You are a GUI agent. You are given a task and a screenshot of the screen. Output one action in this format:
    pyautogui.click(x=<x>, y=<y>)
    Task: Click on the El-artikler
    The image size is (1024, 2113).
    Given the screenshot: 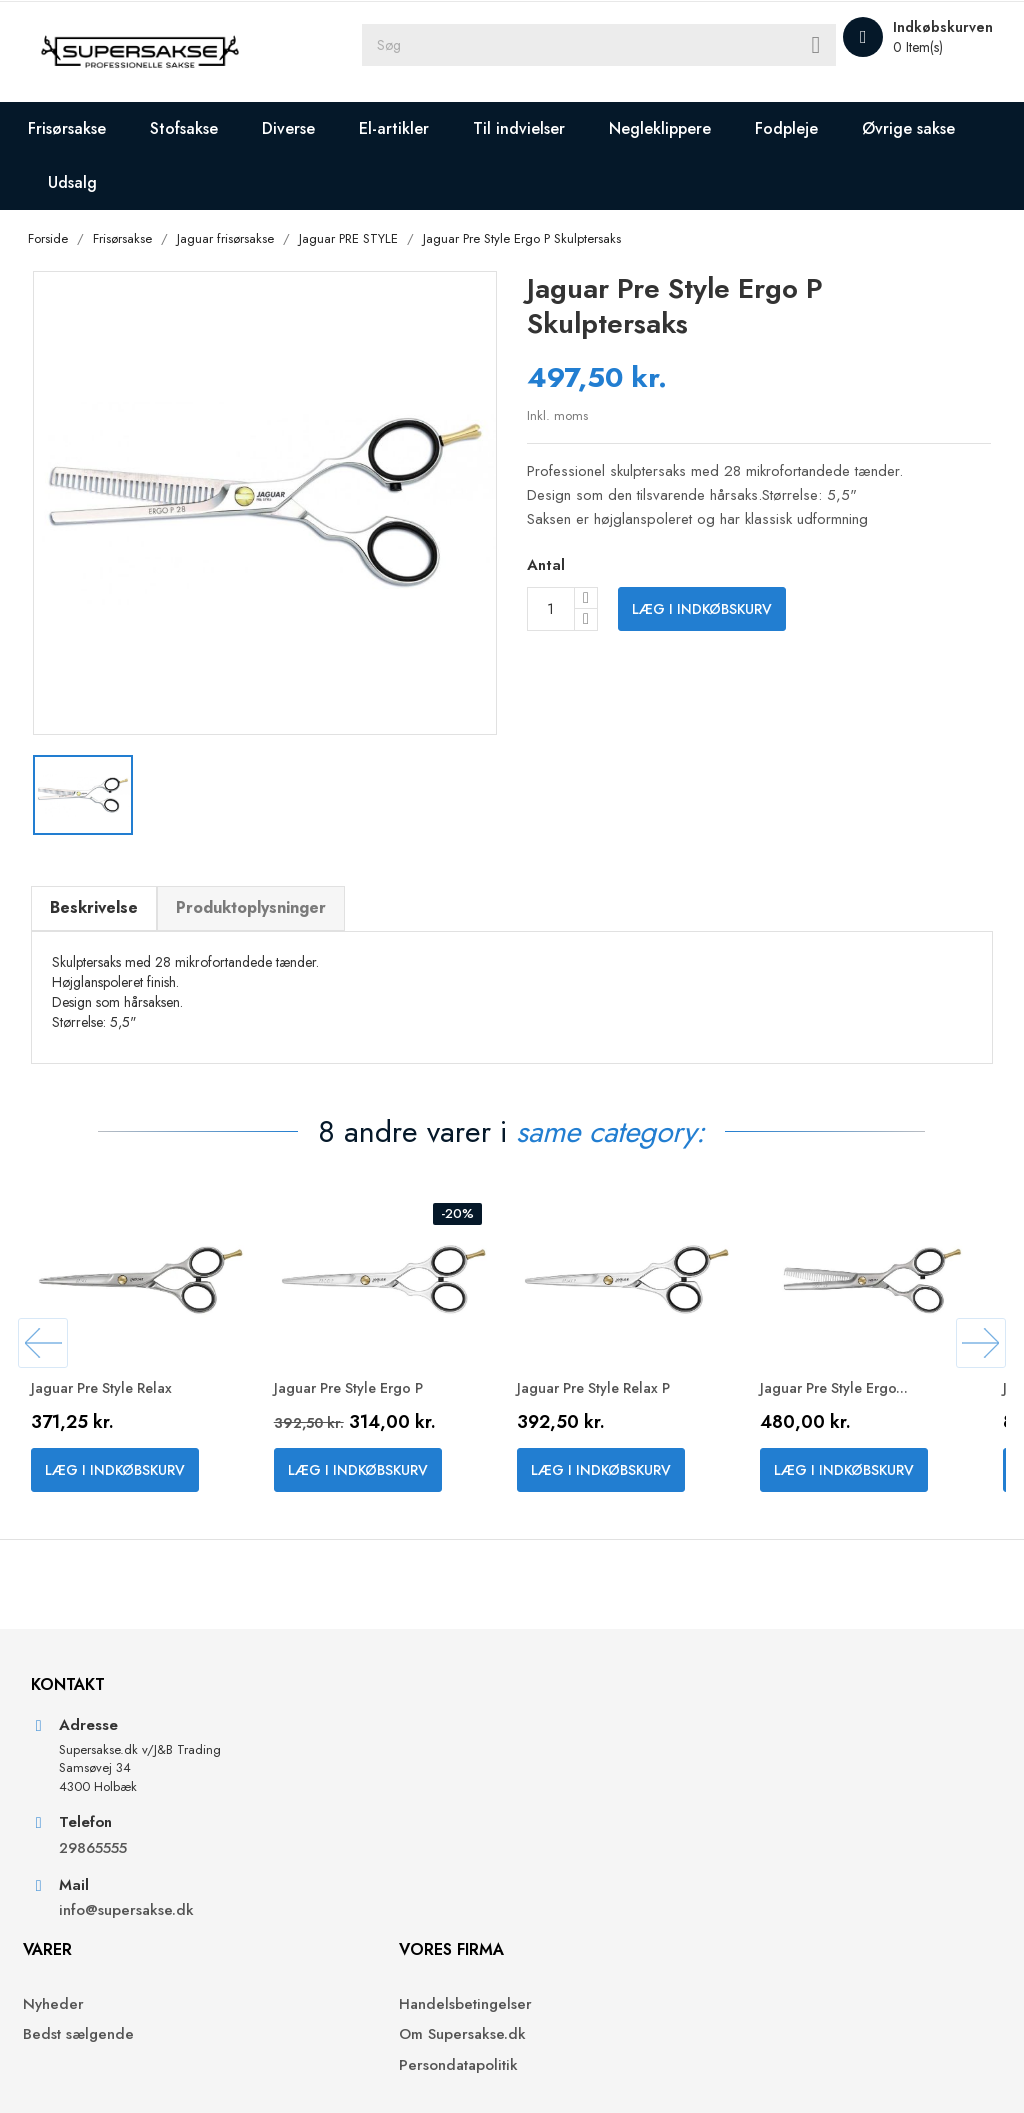 What is the action you would take?
    pyautogui.click(x=408, y=128)
    